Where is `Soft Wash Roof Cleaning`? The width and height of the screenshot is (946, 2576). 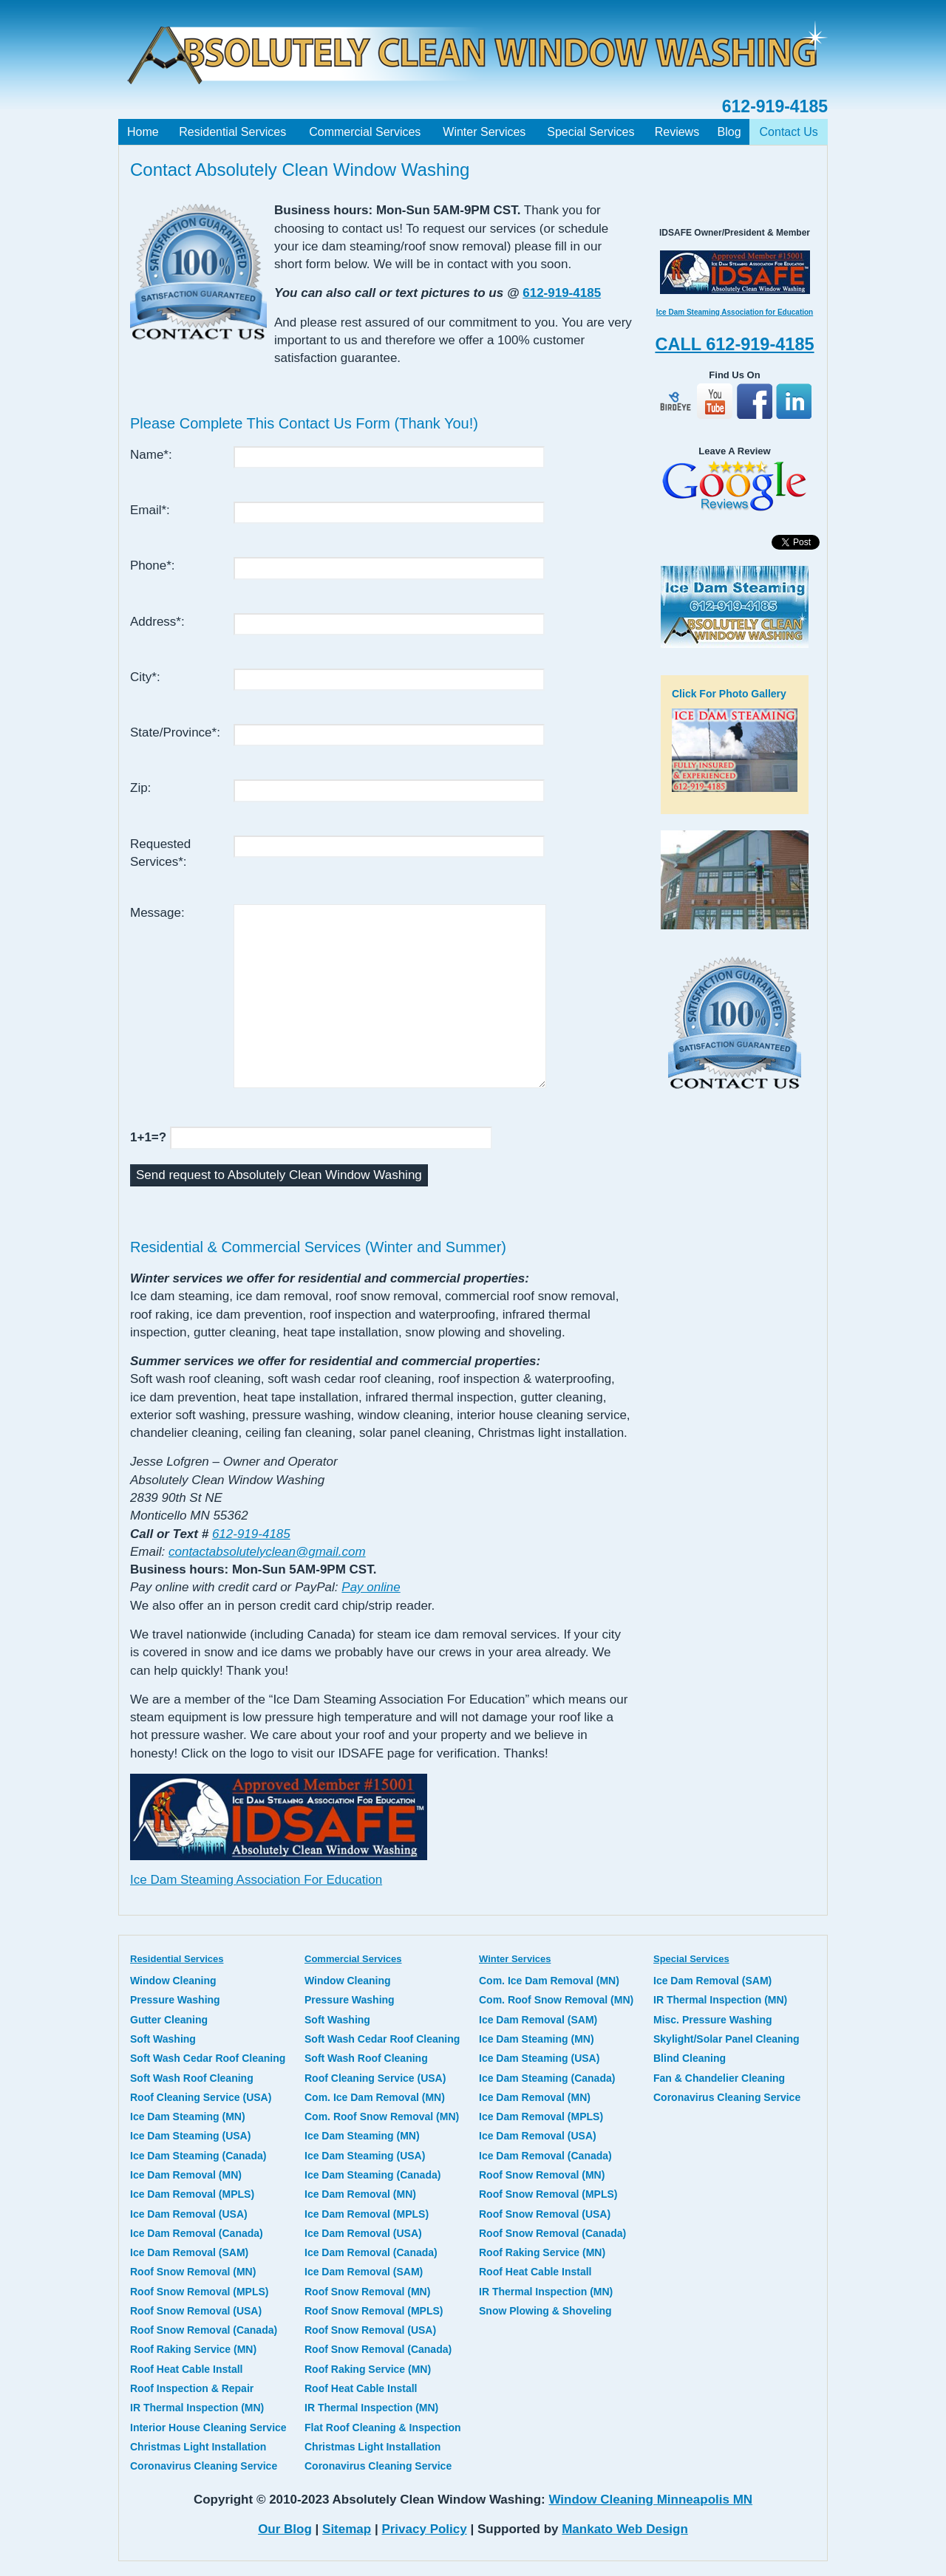 Soft Wash Roof Cleaning is located at coordinates (191, 2078).